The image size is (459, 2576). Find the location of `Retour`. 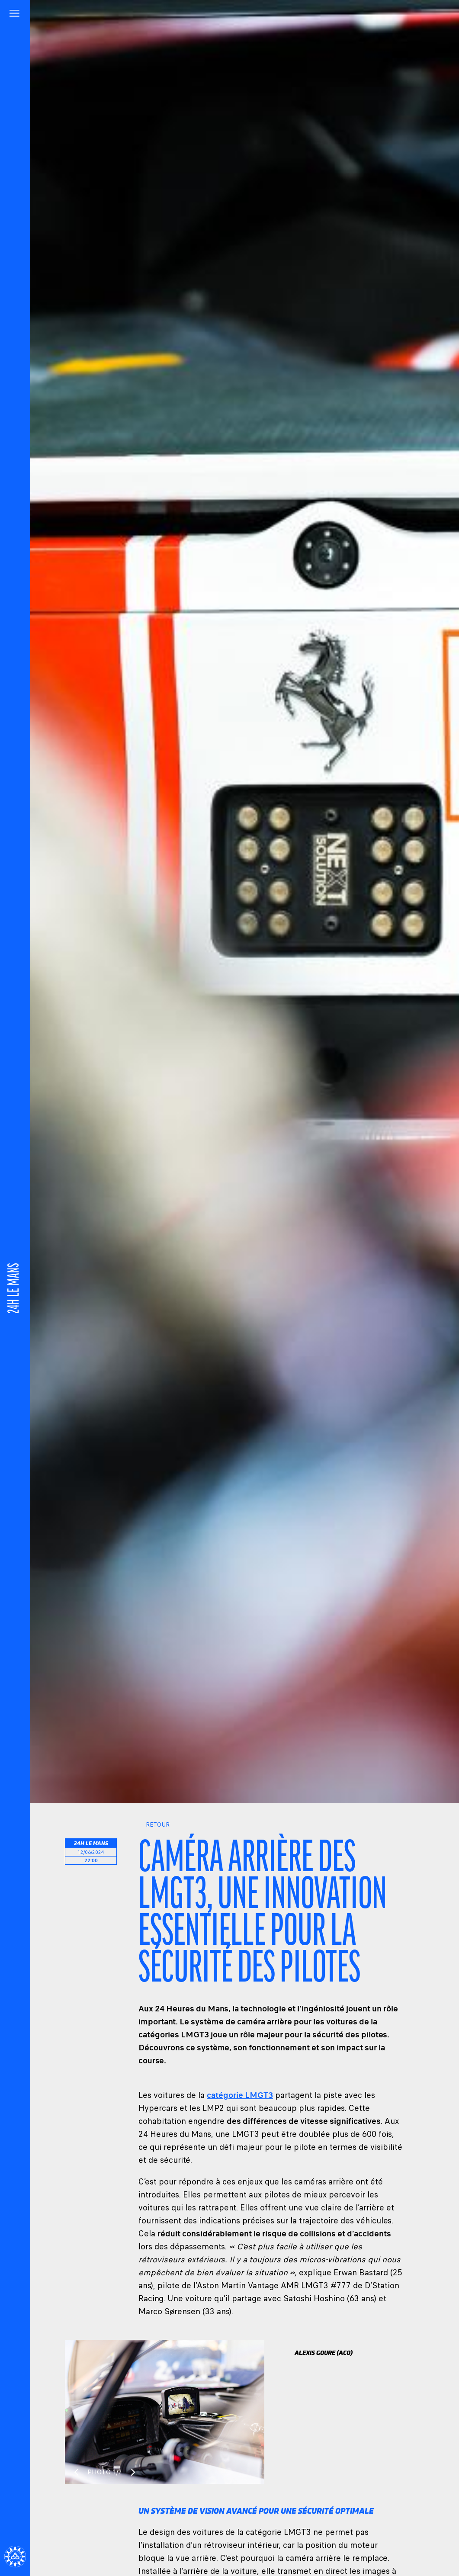

Retour is located at coordinates (154, 1825).